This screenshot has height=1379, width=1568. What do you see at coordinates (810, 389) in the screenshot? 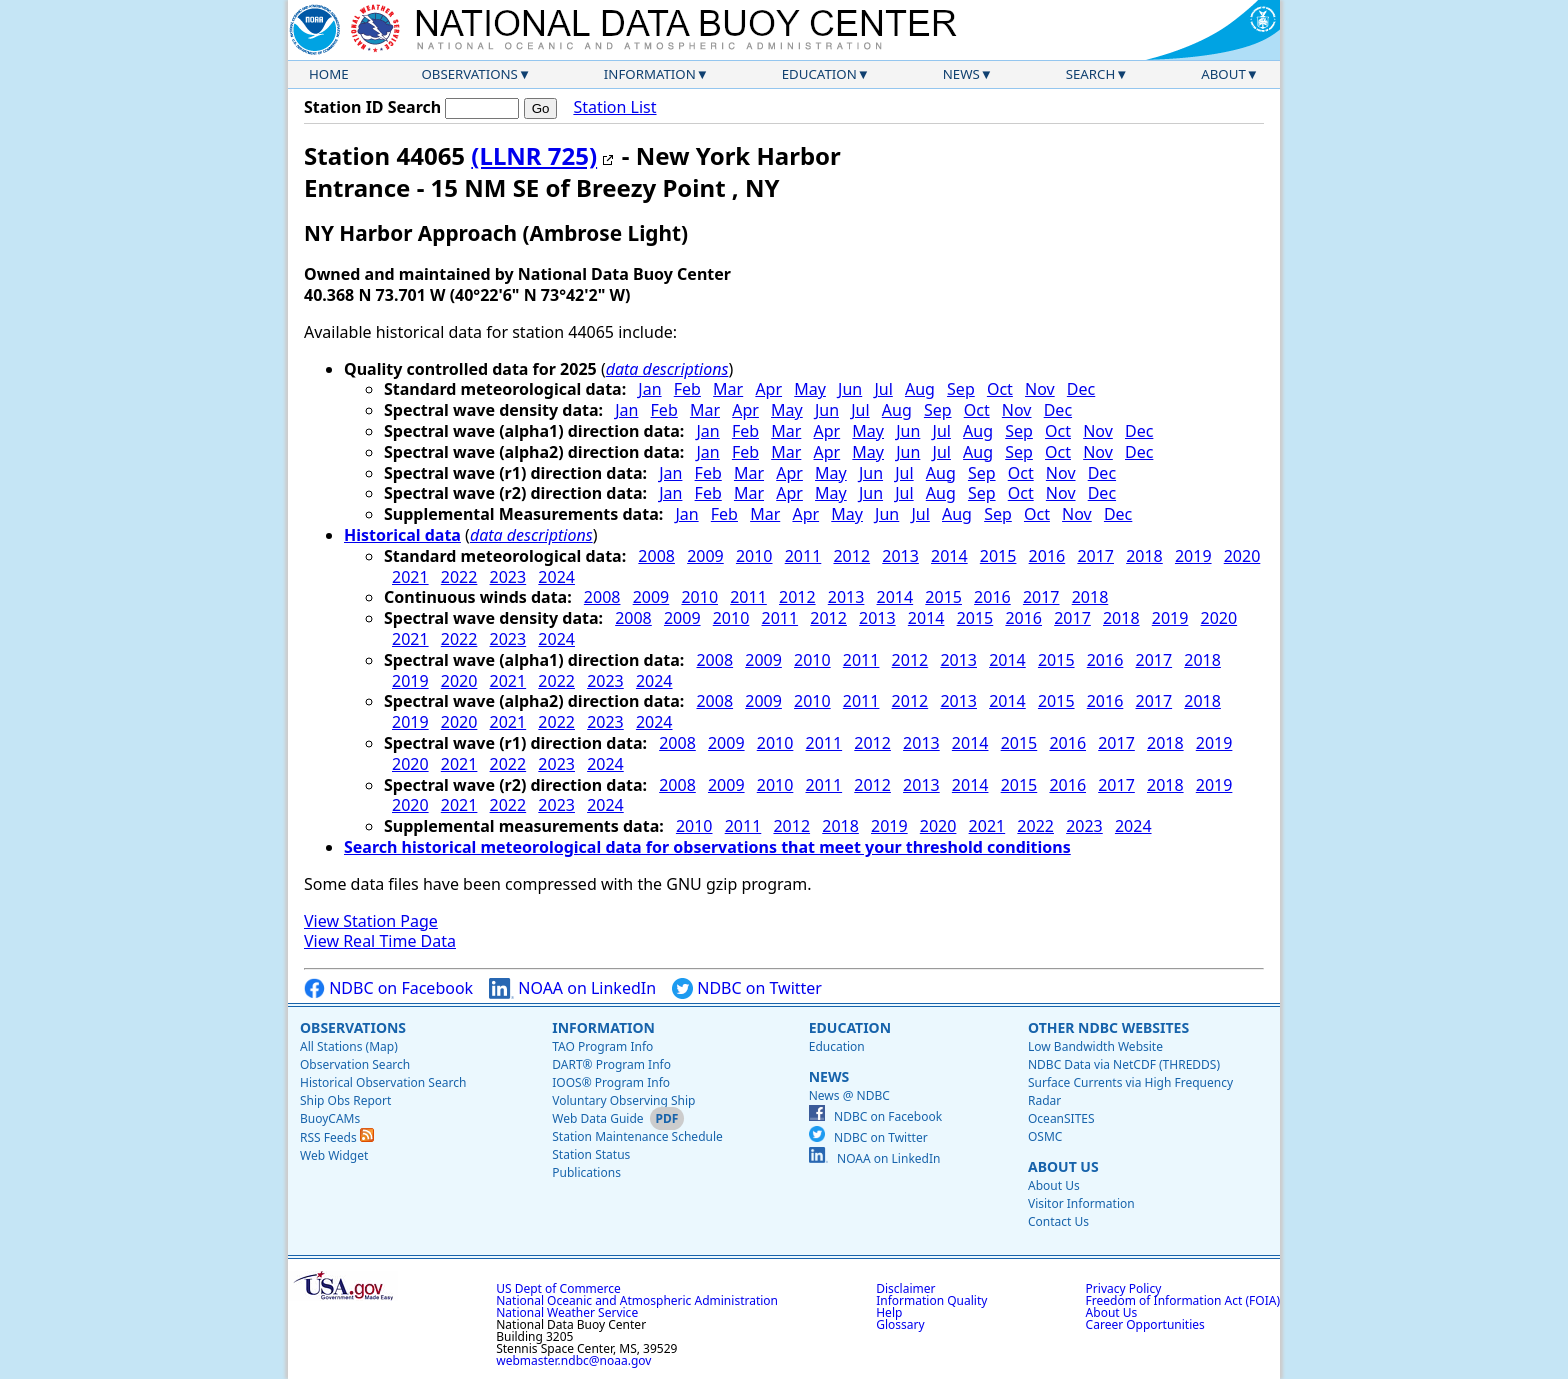
I see `May` at bounding box center [810, 389].